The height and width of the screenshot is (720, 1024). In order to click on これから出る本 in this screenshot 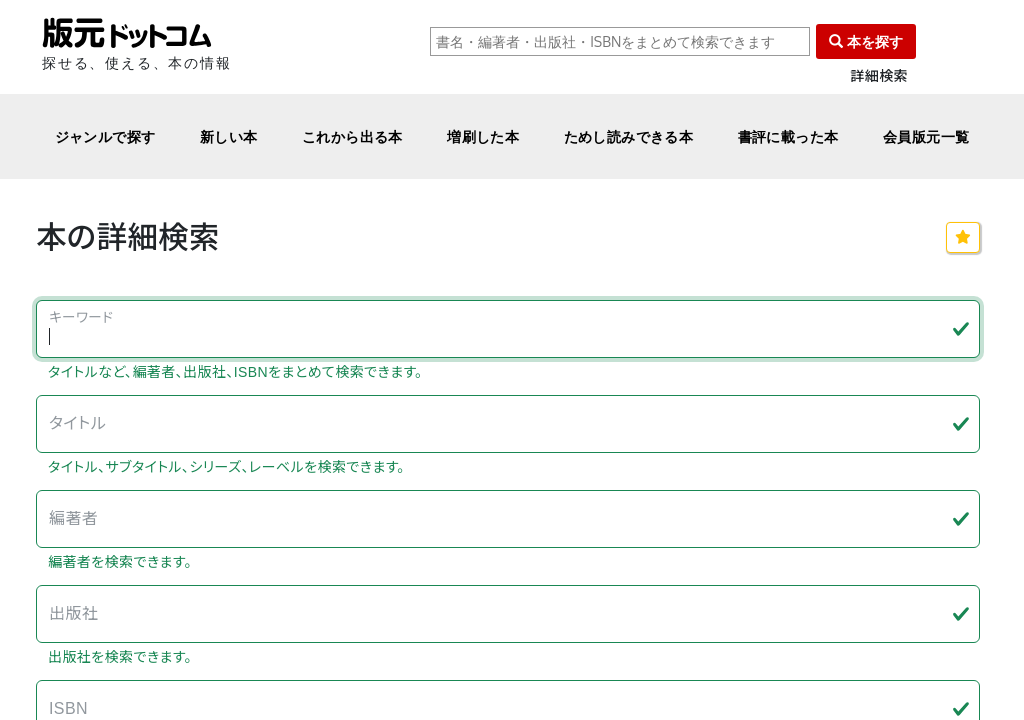, I will do `click(352, 136)`.